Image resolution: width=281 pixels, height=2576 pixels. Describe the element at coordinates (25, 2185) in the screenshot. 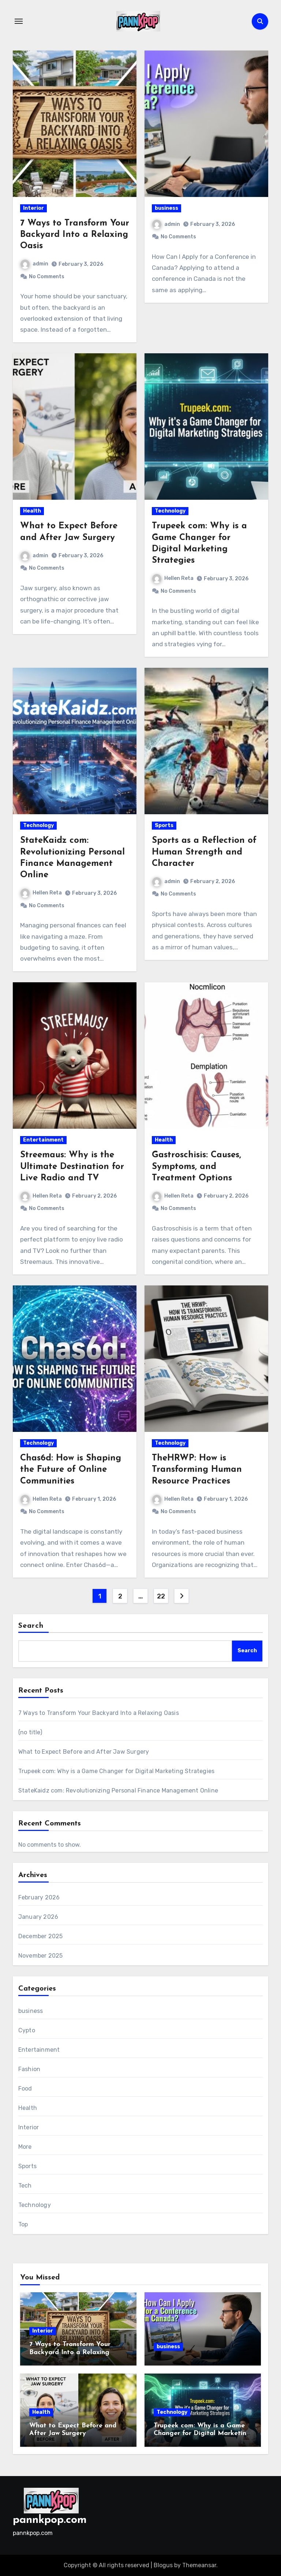

I see `Tech` at that location.